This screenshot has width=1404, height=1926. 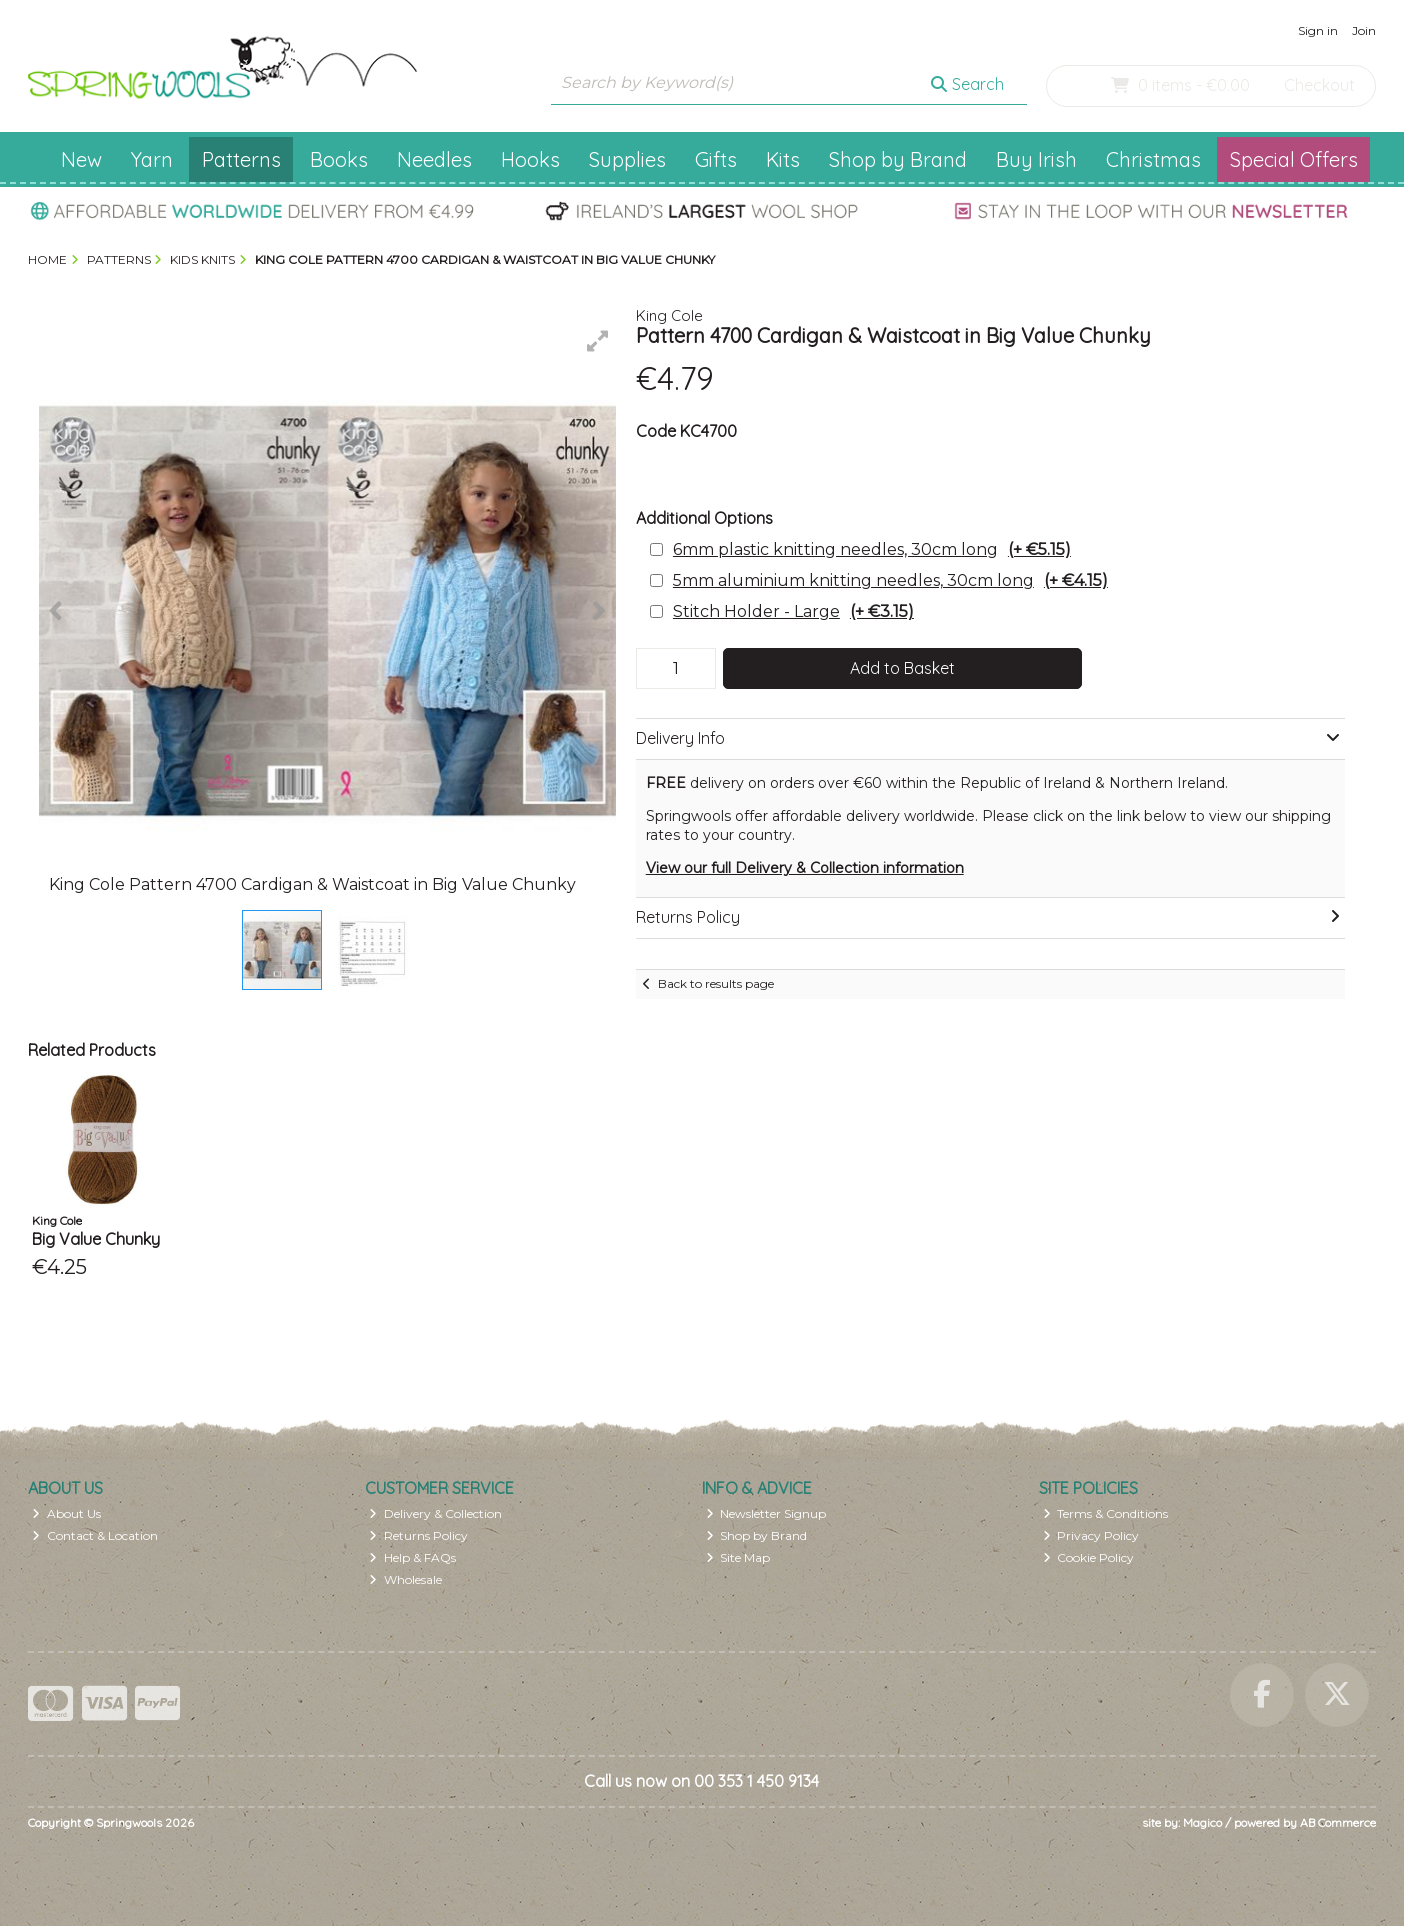 What do you see at coordinates (1106, 1513) in the screenshot?
I see `Terms & Conditions` at bounding box center [1106, 1513].